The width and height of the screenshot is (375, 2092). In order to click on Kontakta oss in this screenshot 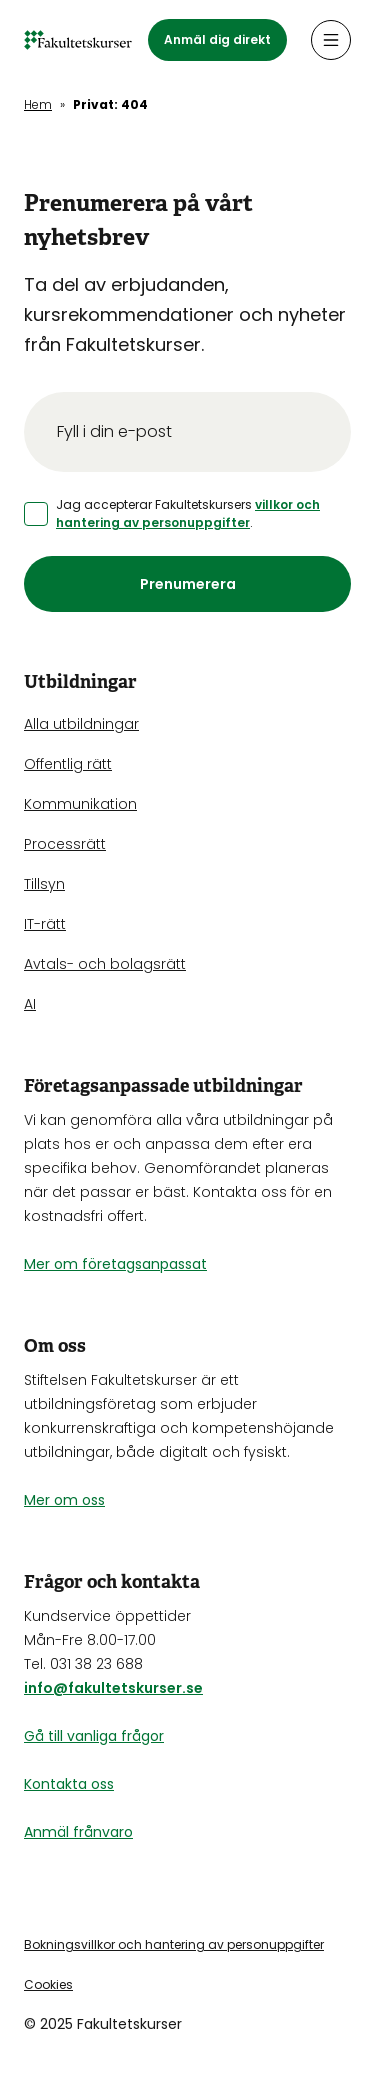, I will do `click(69, 1784)`.